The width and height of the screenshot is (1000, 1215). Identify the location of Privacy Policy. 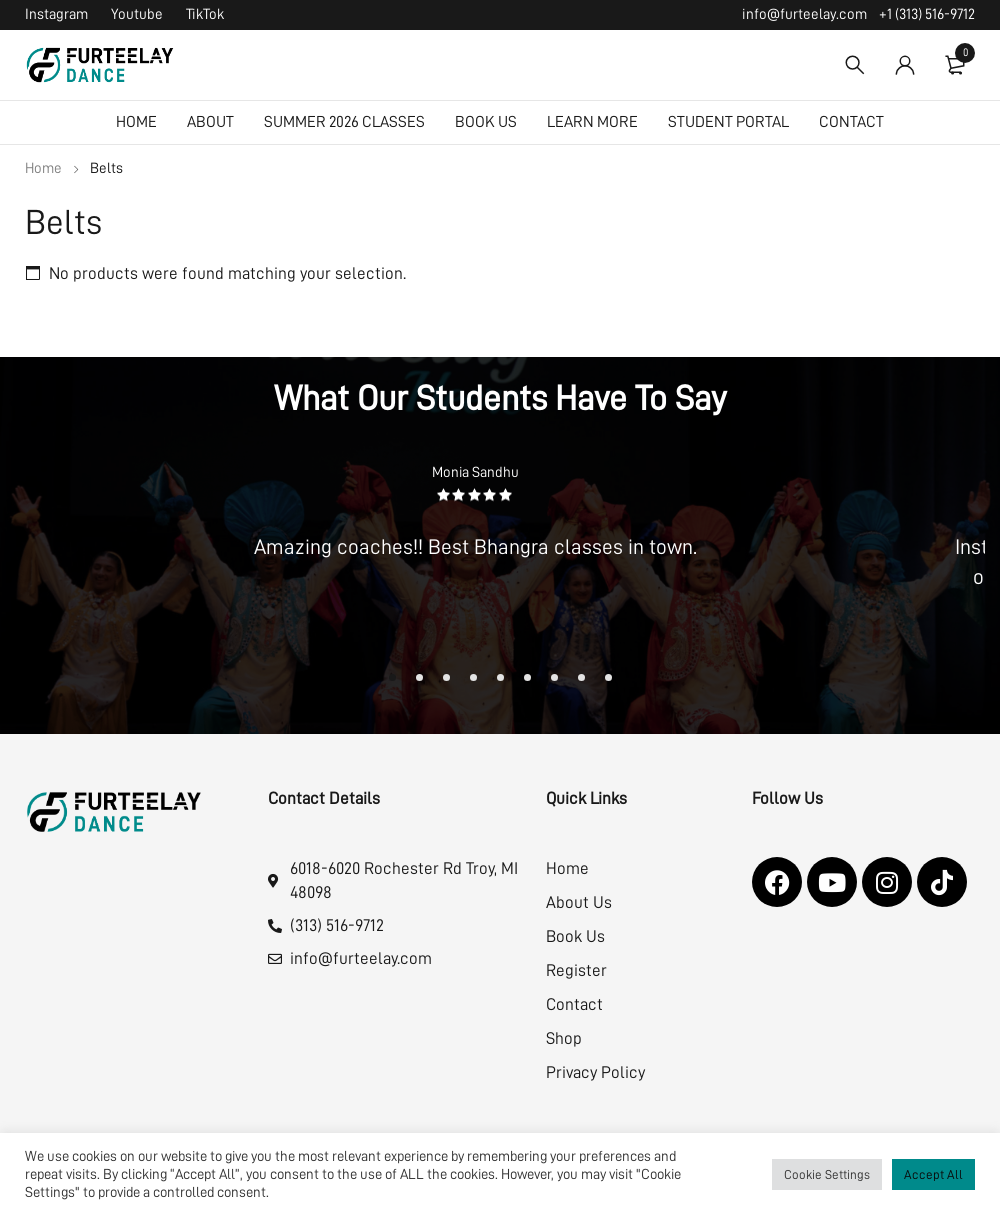
(595, 1072).